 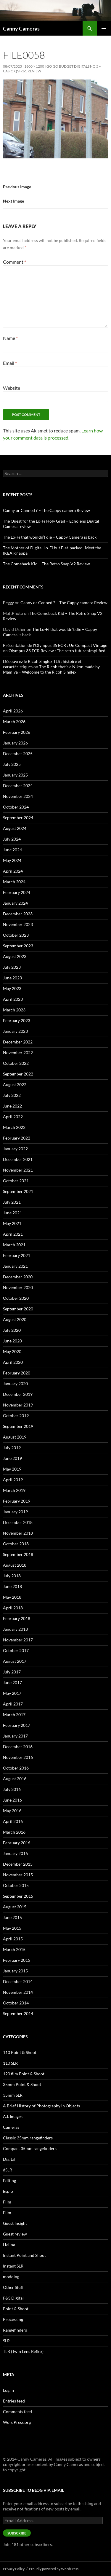 I want to click on May 2018, so click(x=12, y=1597).